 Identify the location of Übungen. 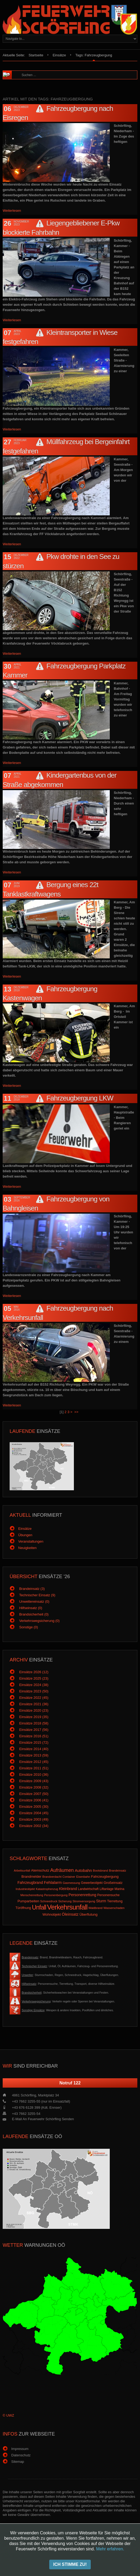
(25, 1535).